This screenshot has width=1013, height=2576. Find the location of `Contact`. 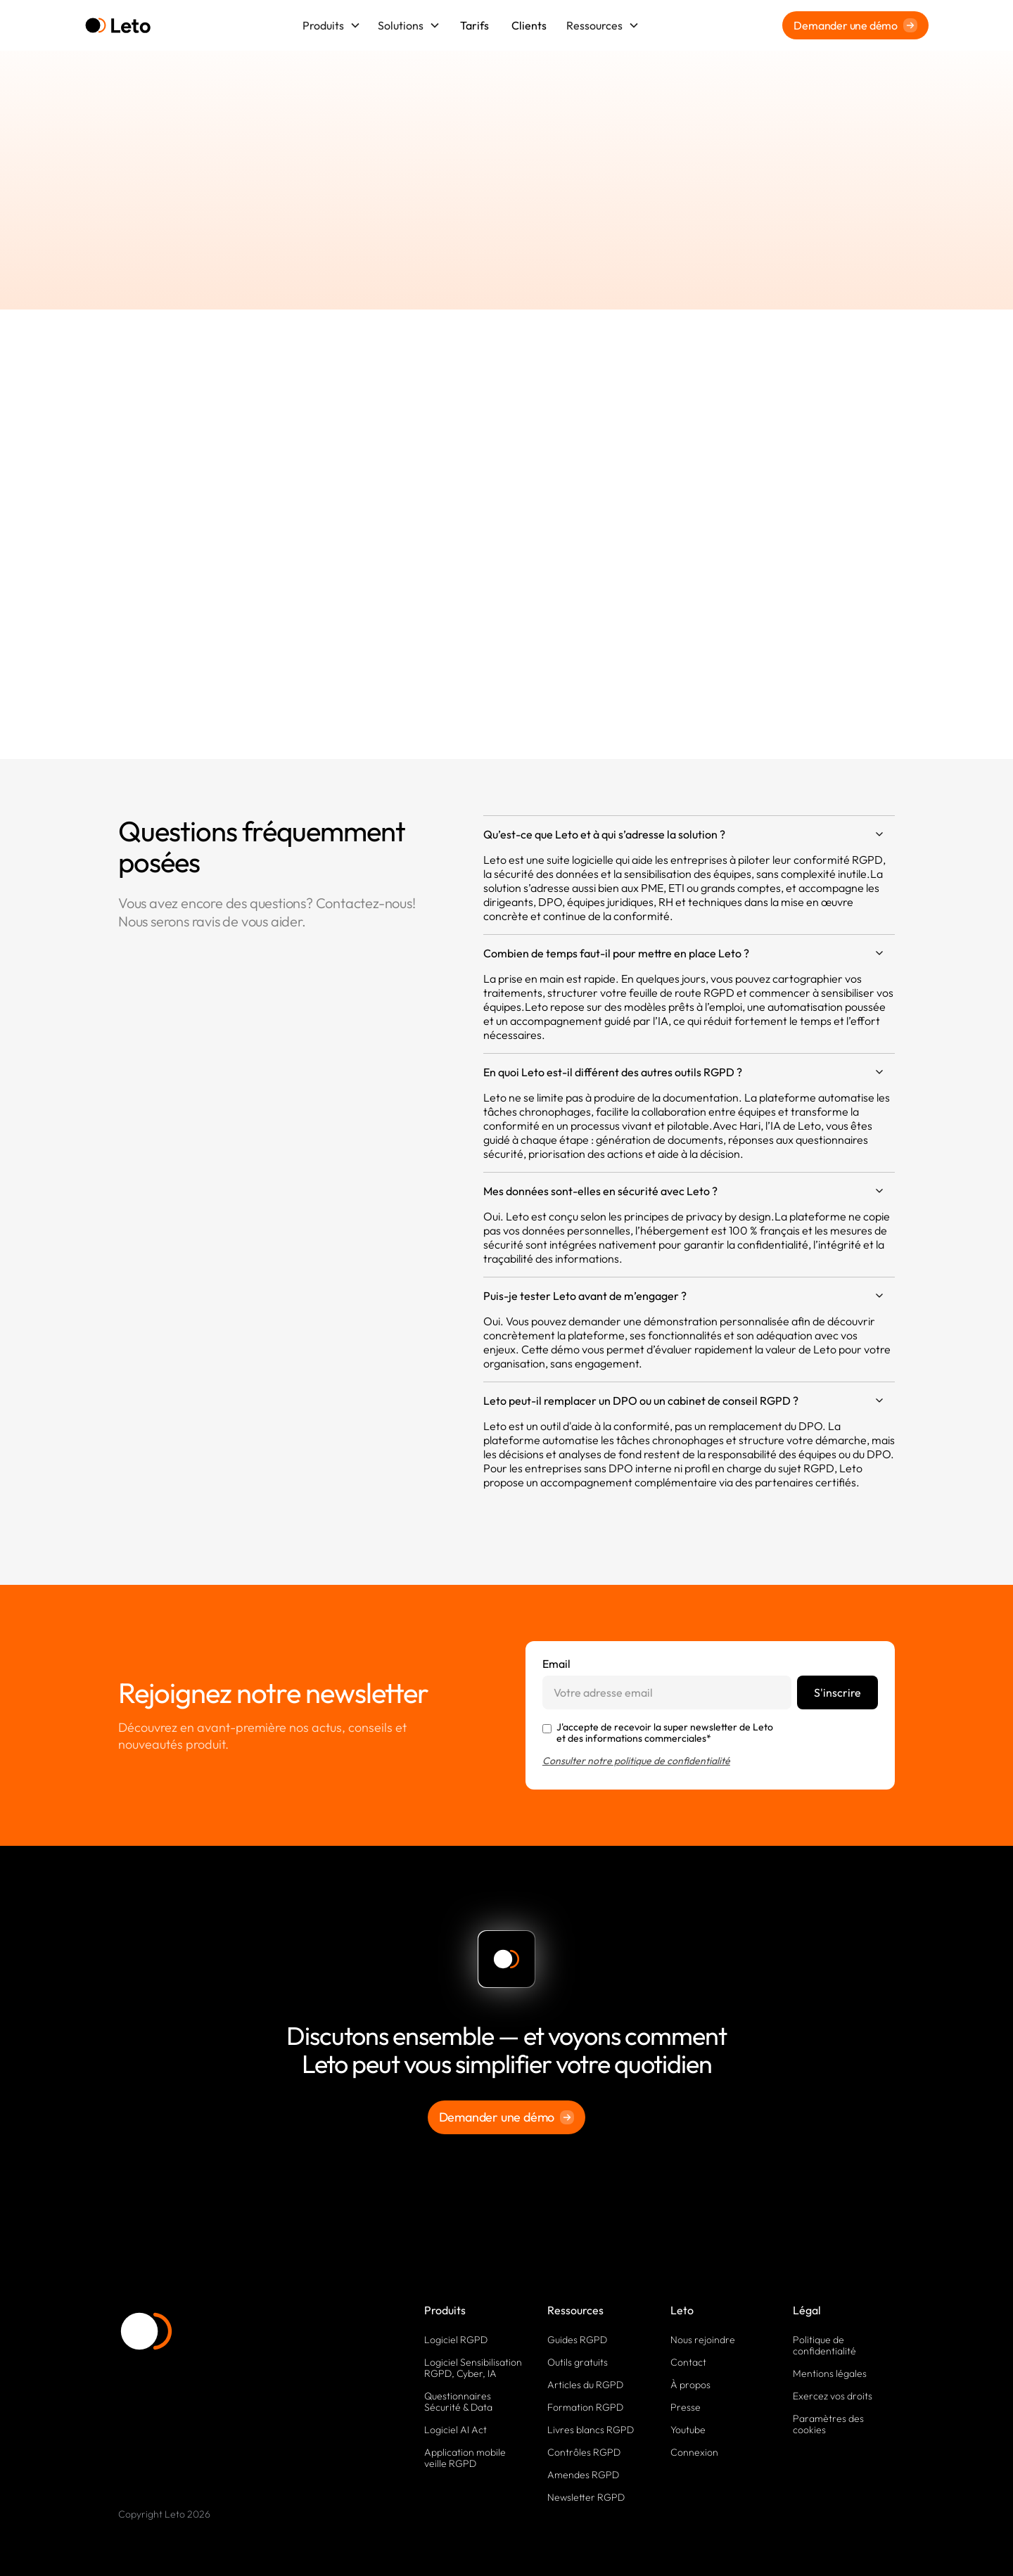

Contact is located at coordinates (688, 2362).